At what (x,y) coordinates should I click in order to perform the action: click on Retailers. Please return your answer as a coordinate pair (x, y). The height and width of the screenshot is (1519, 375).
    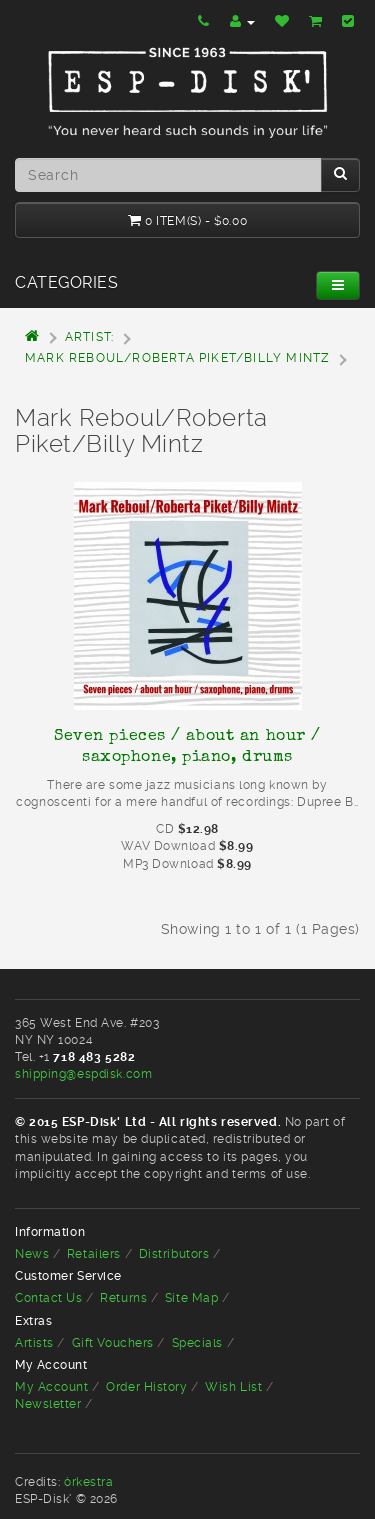
    Looking at the image, I should click on (94, 1254).